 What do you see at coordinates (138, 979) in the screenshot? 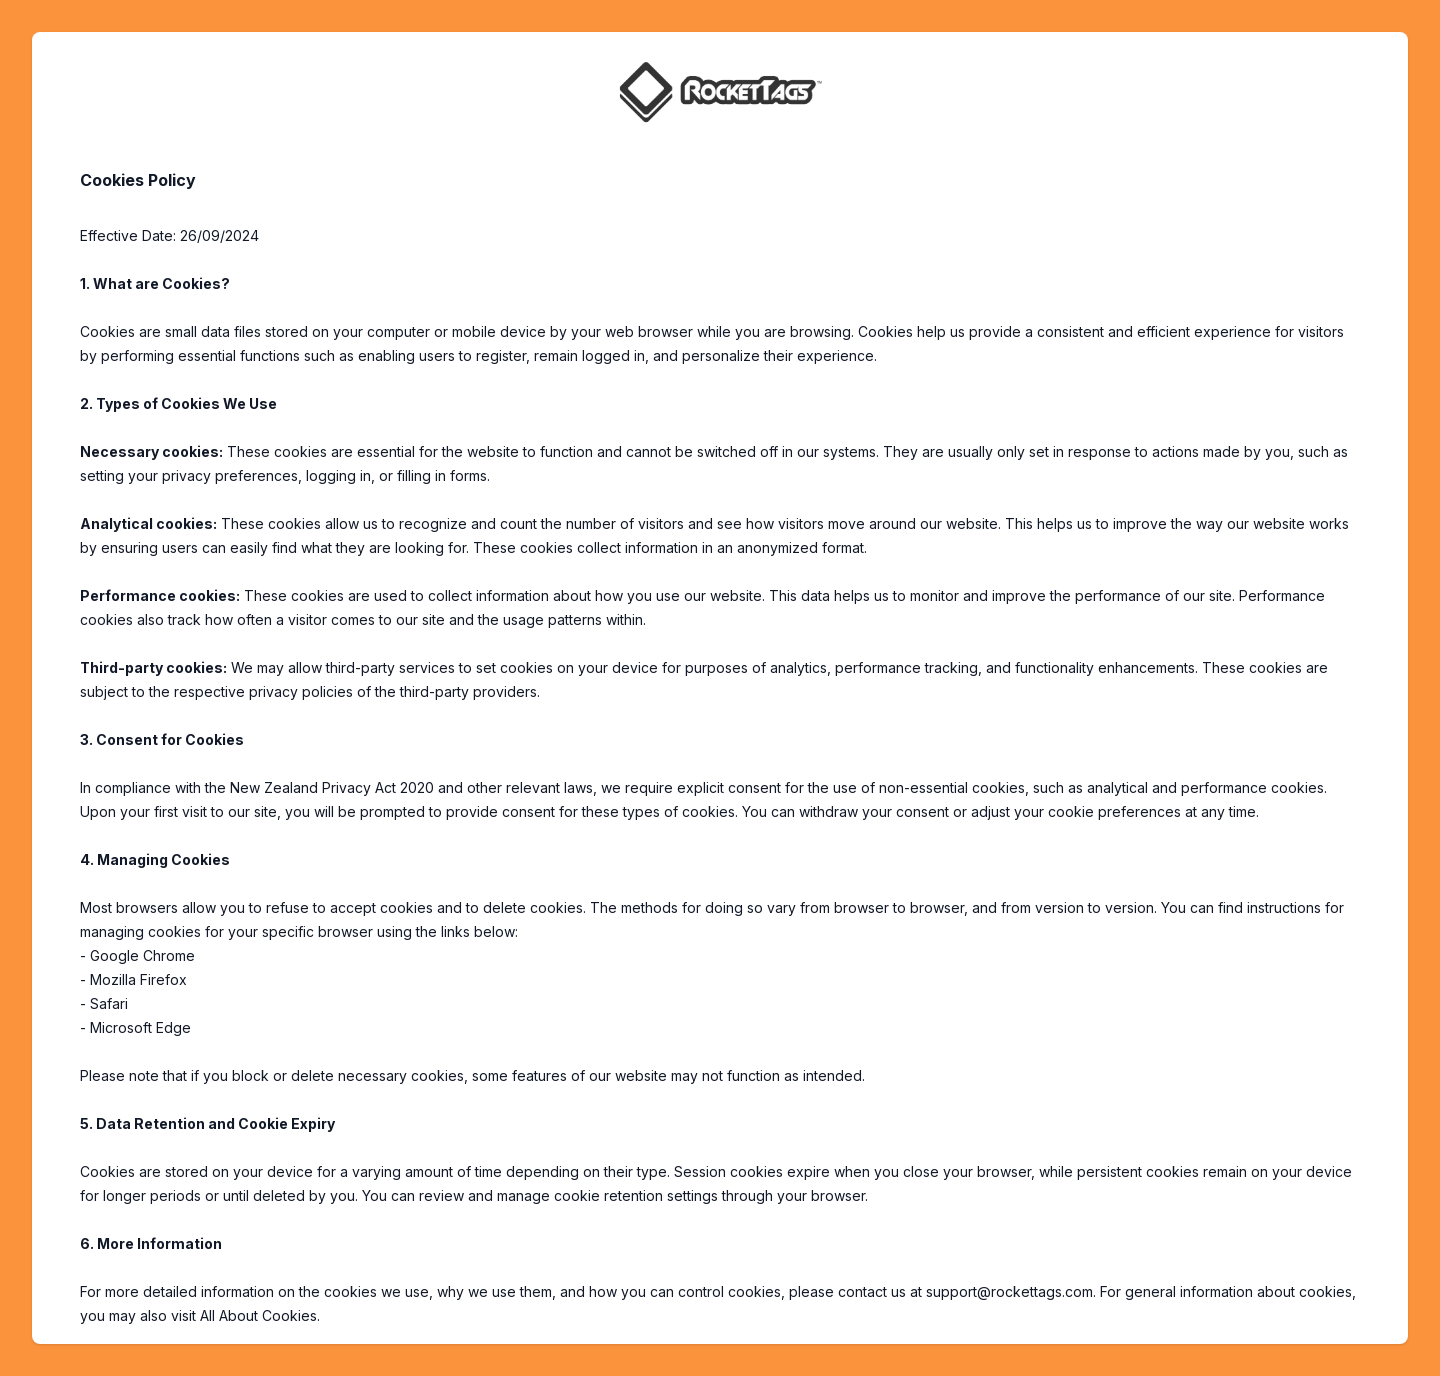
I see `Mozilla Firefox` at bounding box center [138, 979].